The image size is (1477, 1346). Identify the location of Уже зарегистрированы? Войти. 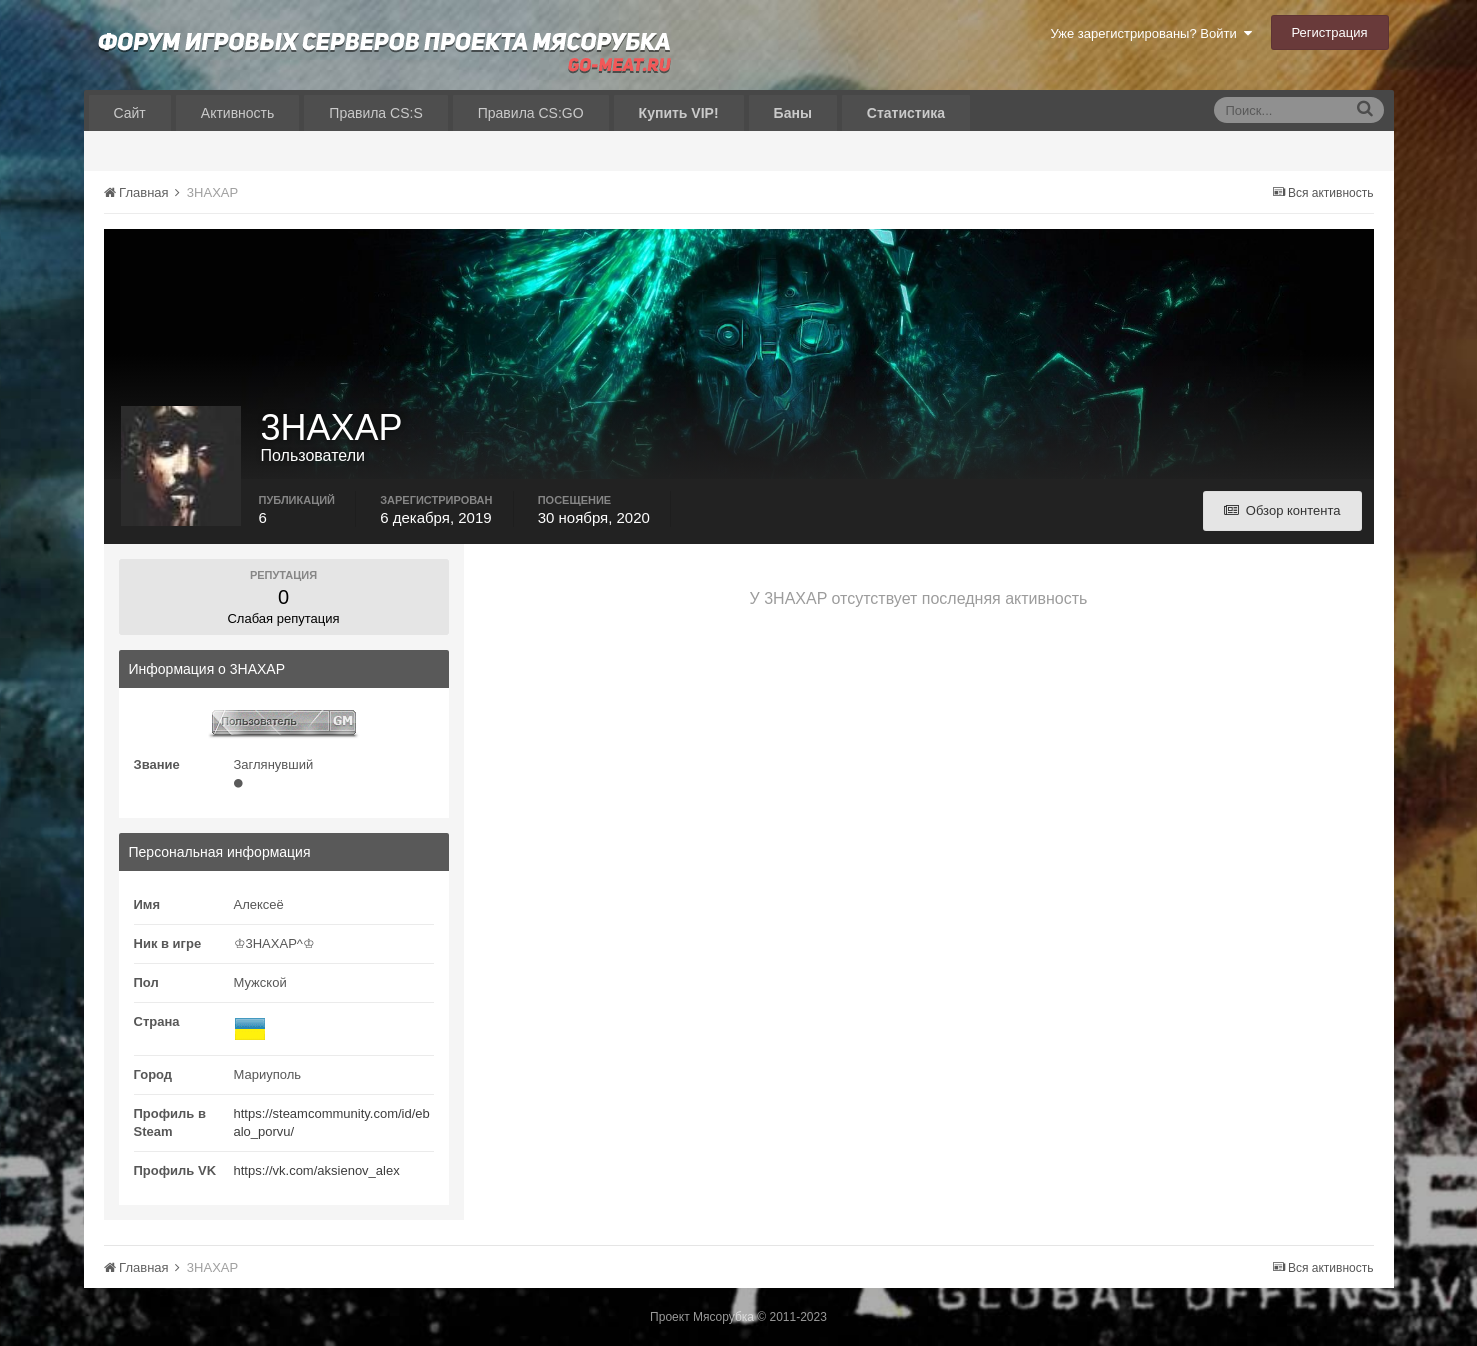
(1150, 33).